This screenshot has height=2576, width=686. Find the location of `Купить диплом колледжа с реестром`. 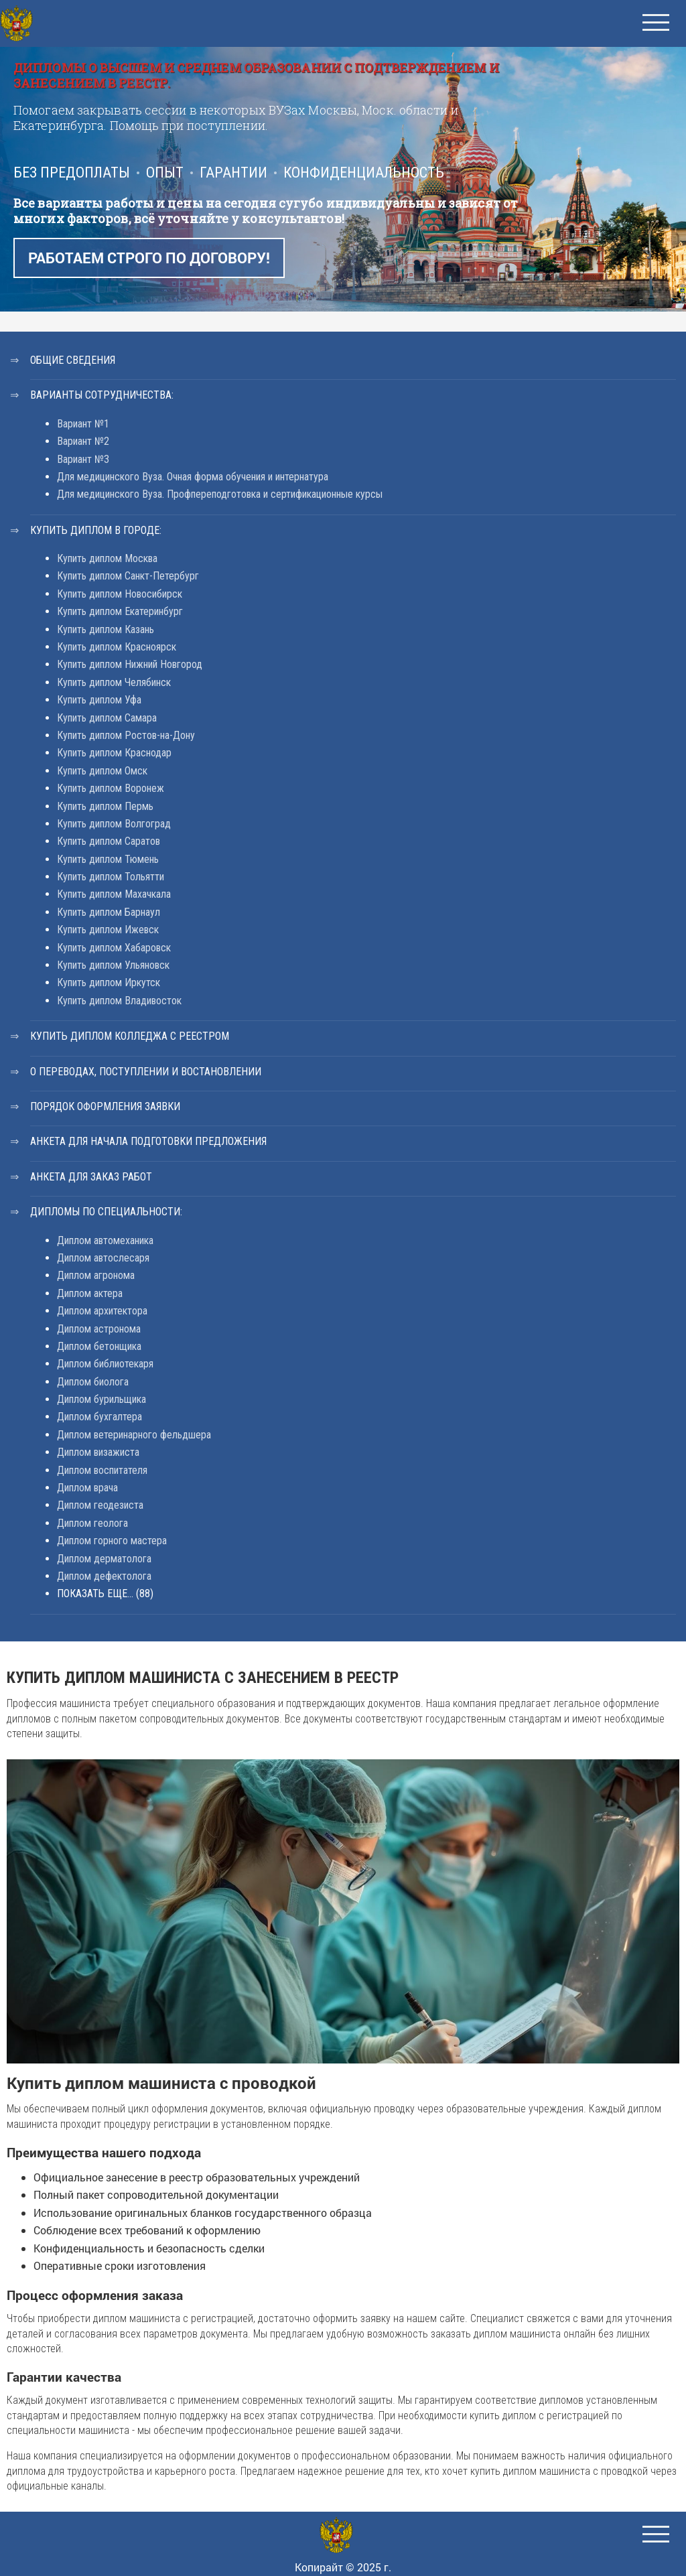

Купить диплом колледжа с реестром is located at coordinates (129, 1036).